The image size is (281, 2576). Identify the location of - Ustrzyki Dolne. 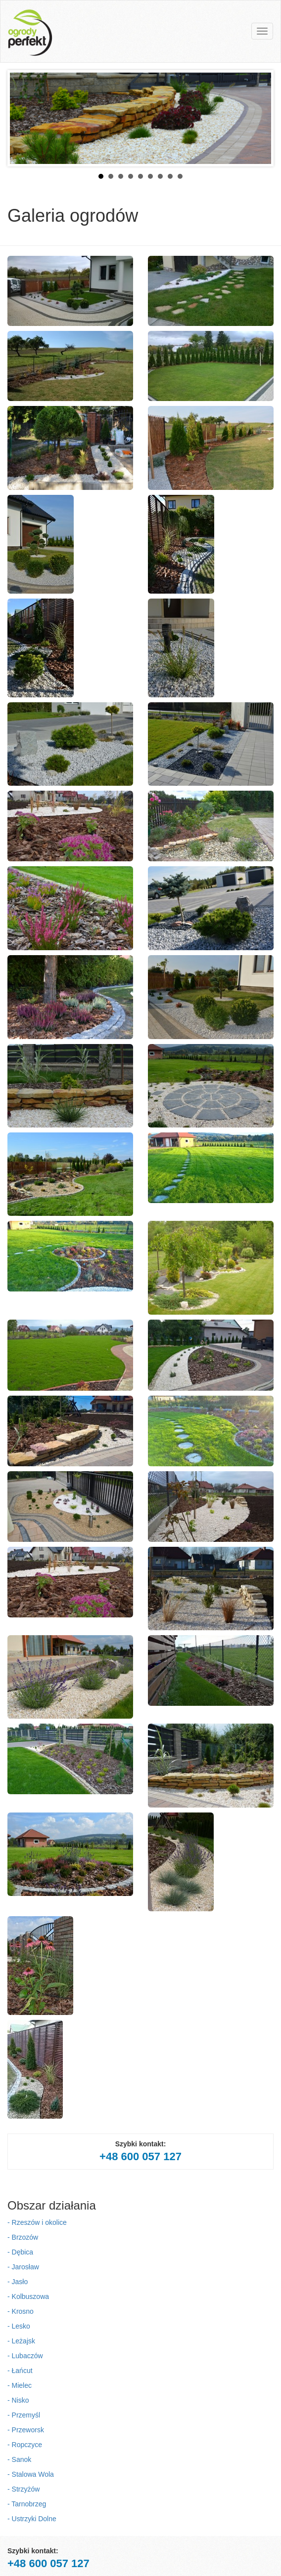
(31, 2519).